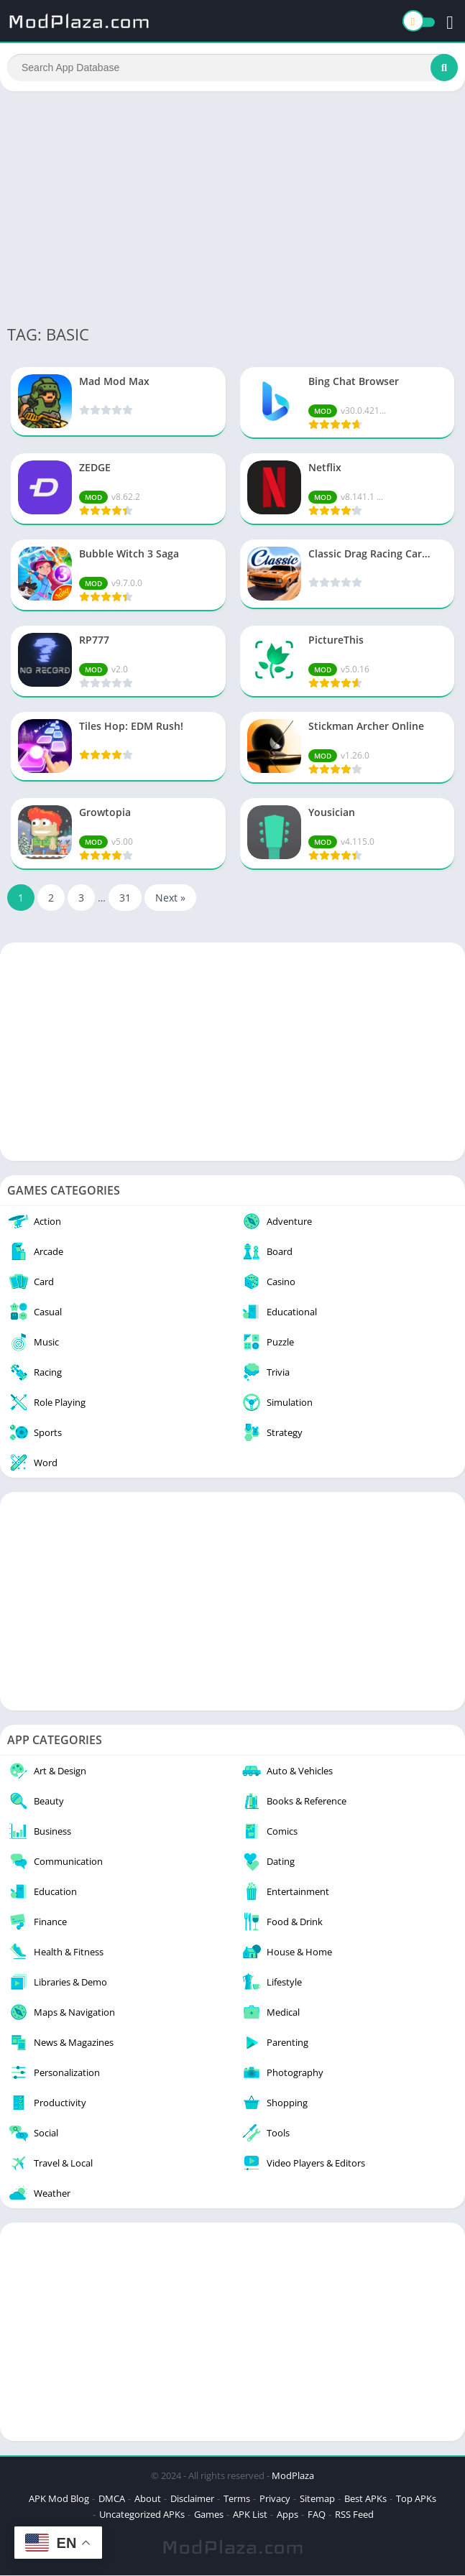  Describe the element at coordinates (416, 2499) in the screenshot. I see `Top APKs` at that location.